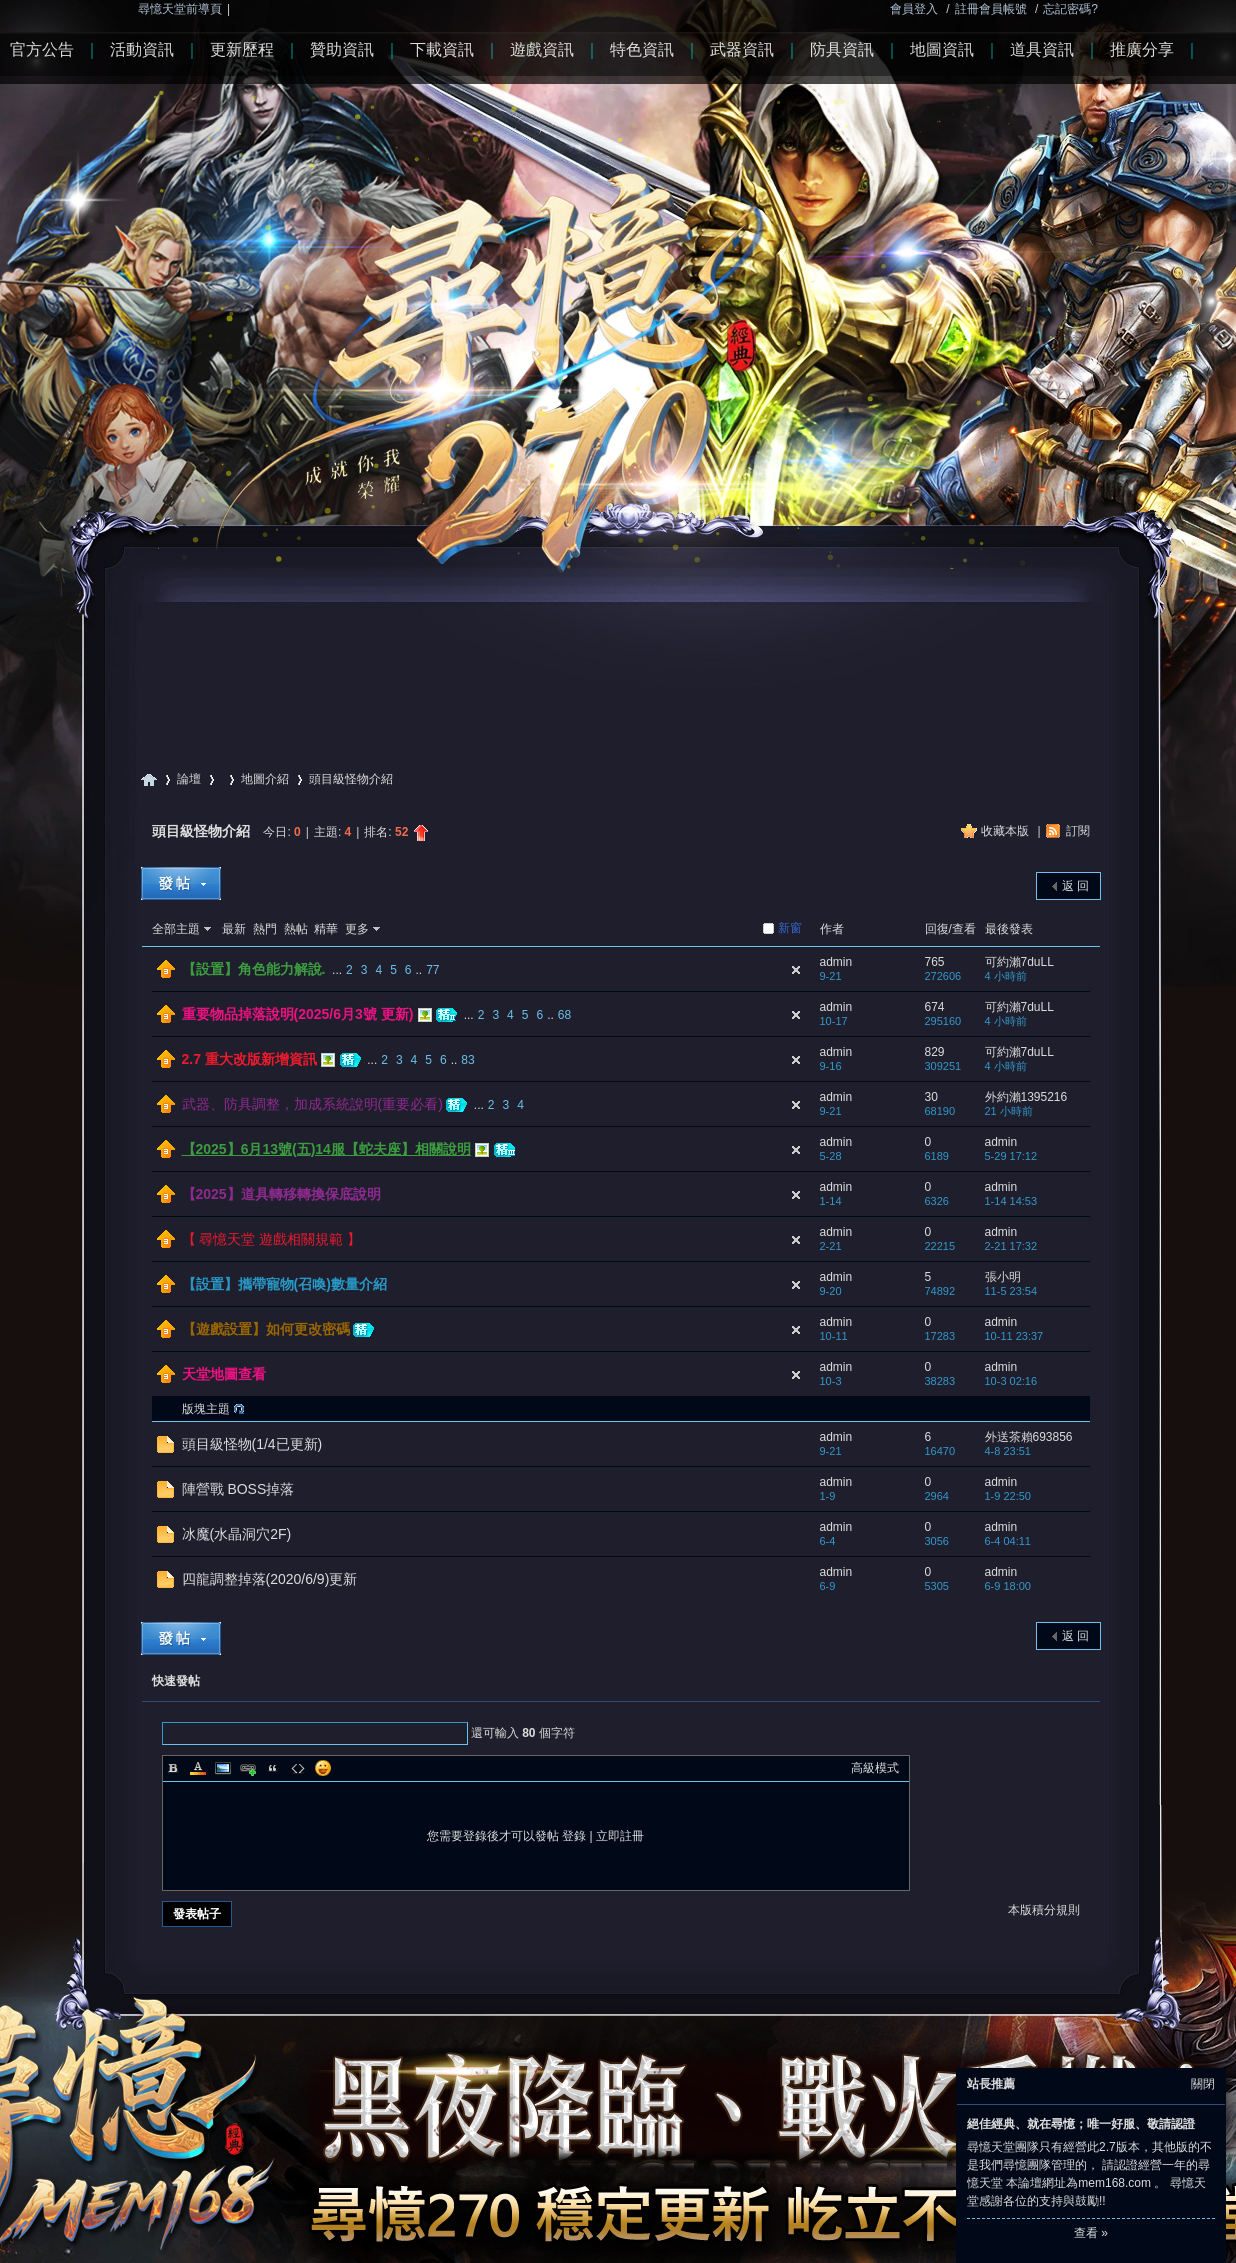 This screenshot has height=2263, width=1236. What do you see at coordinates (1029, 1437) in the screenshot?
I see `外送茶賴693856` at bounding box center [1029, 1437].